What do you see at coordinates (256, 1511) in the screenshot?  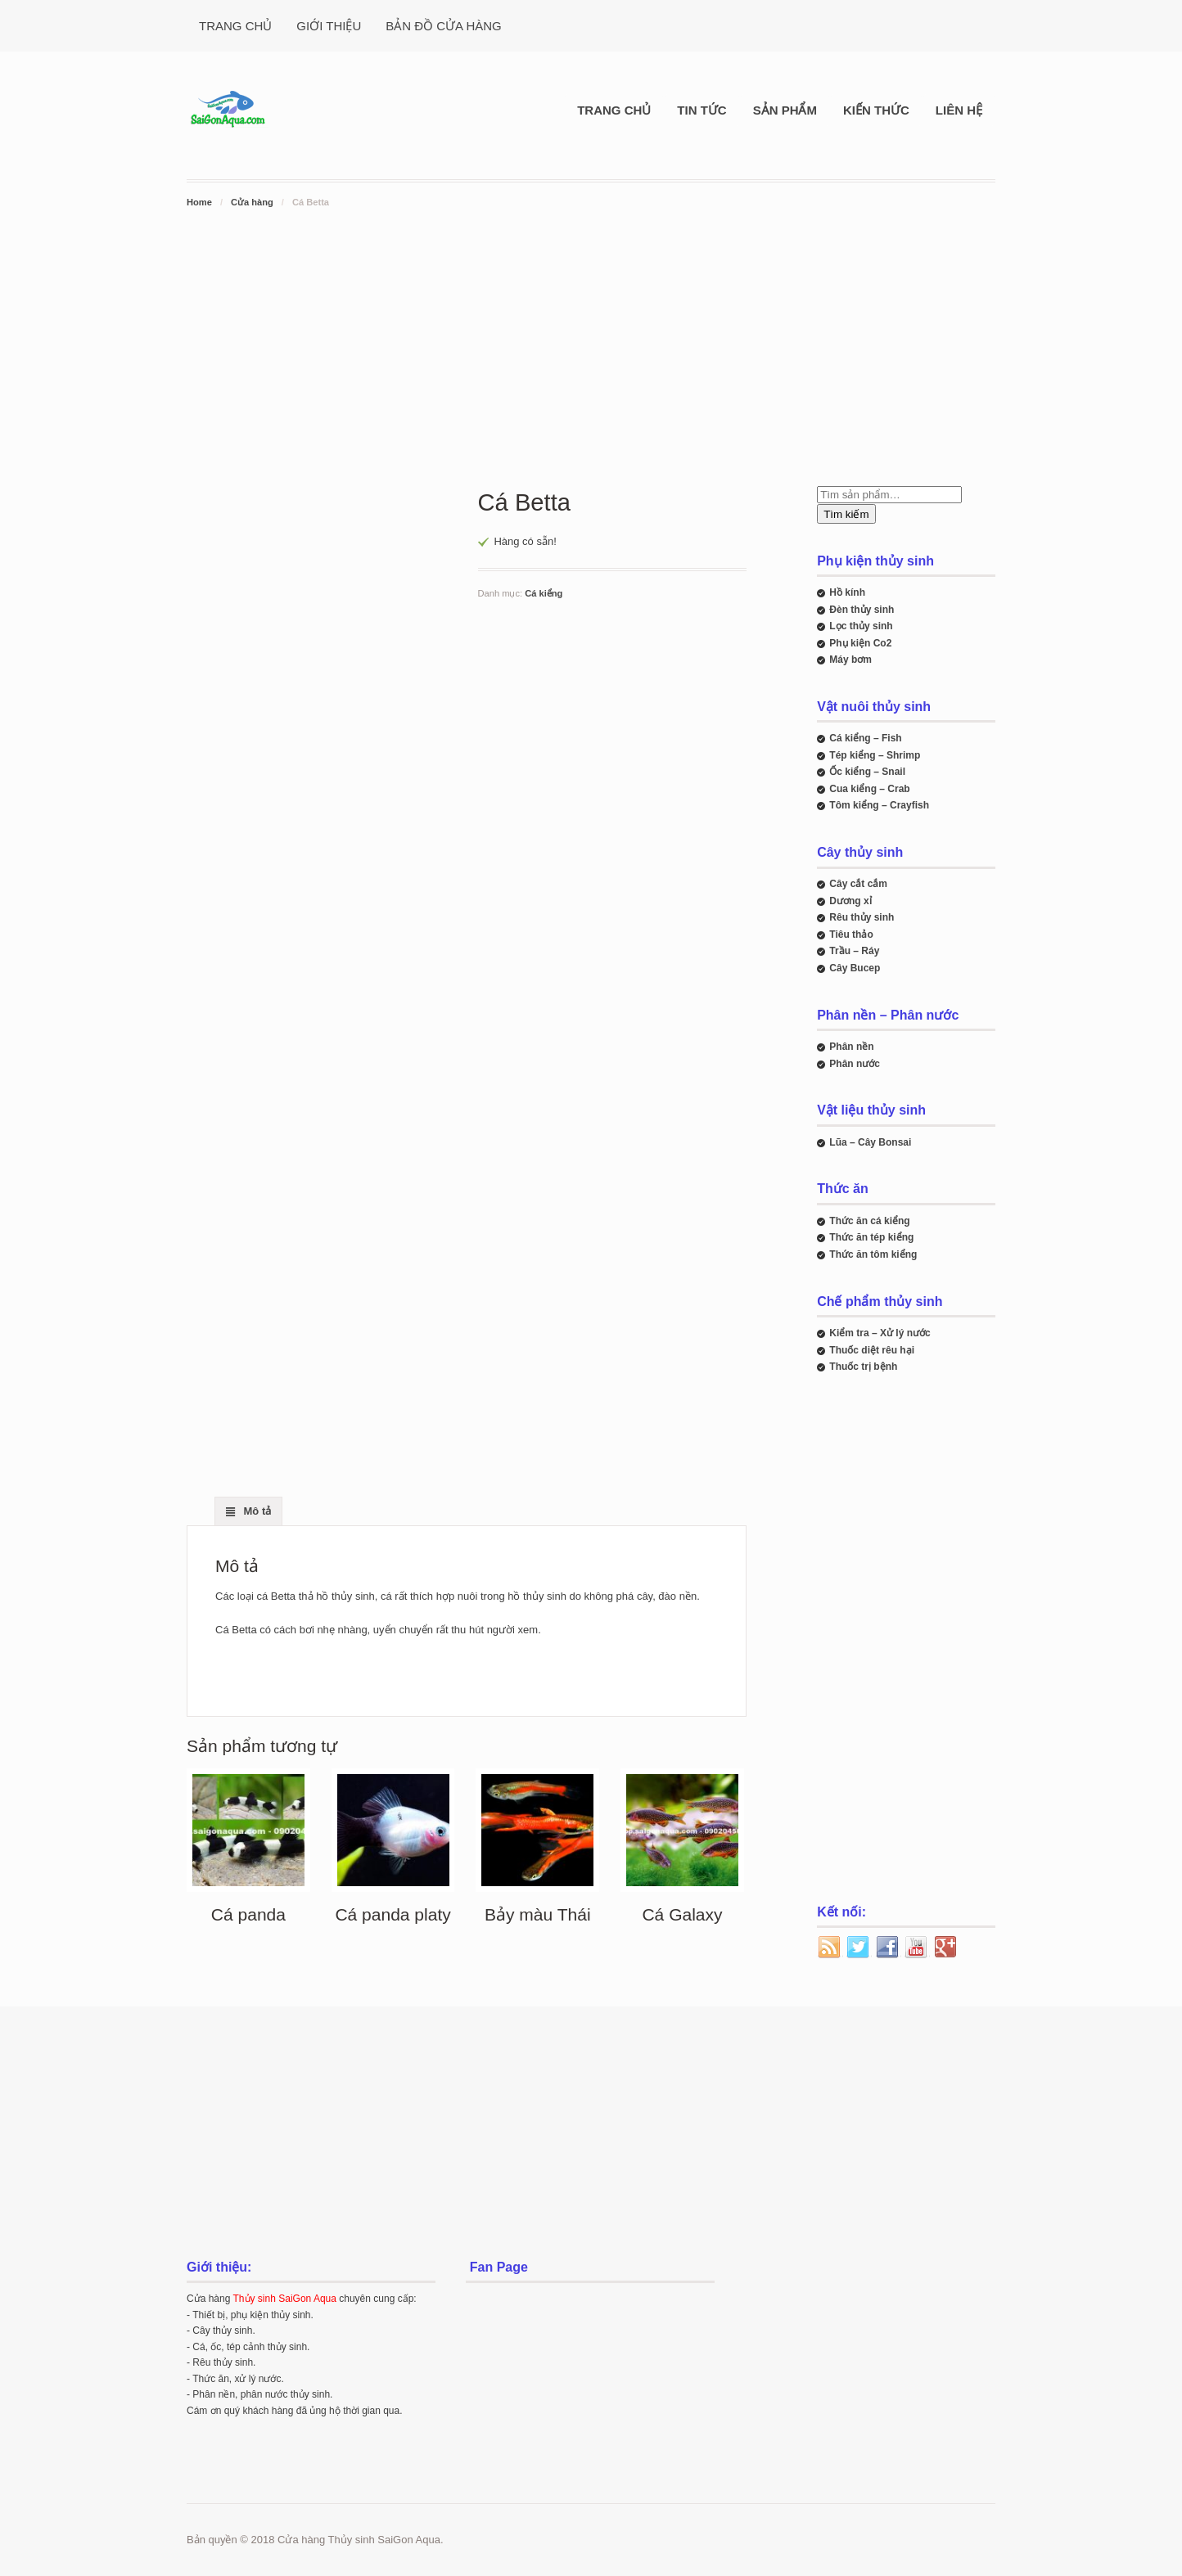 I see `Mô tả` at bounding box center [256, 1511].